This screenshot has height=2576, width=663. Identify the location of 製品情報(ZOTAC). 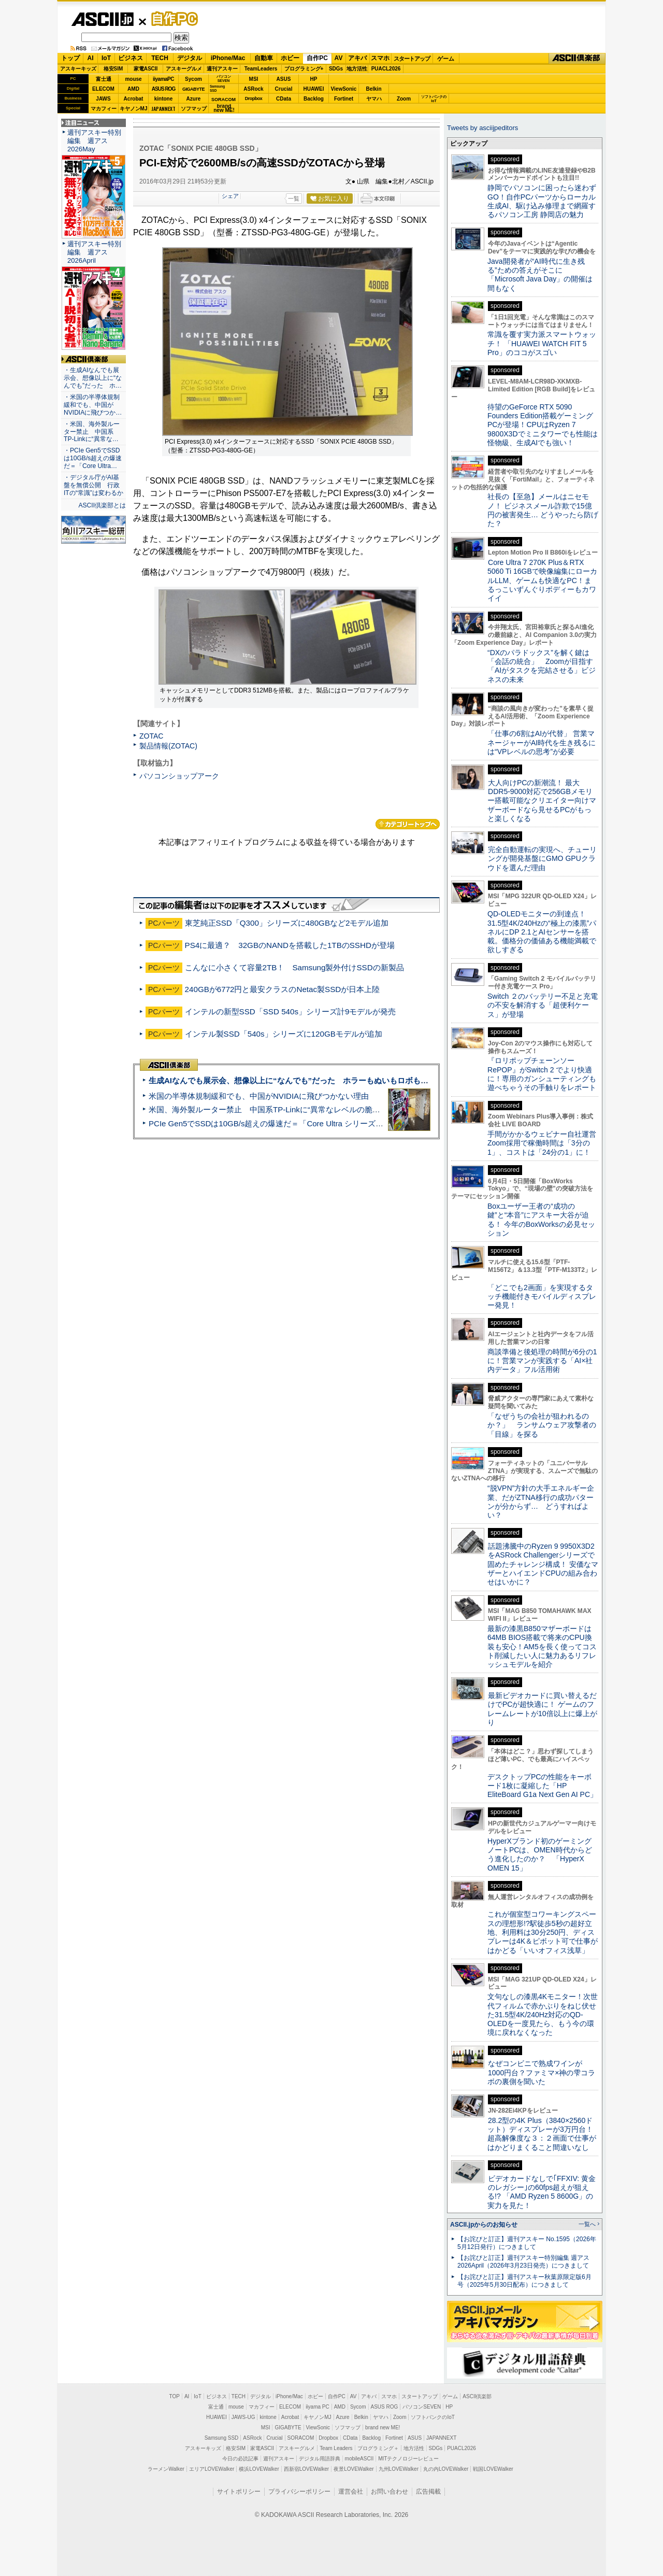
(168, 746).